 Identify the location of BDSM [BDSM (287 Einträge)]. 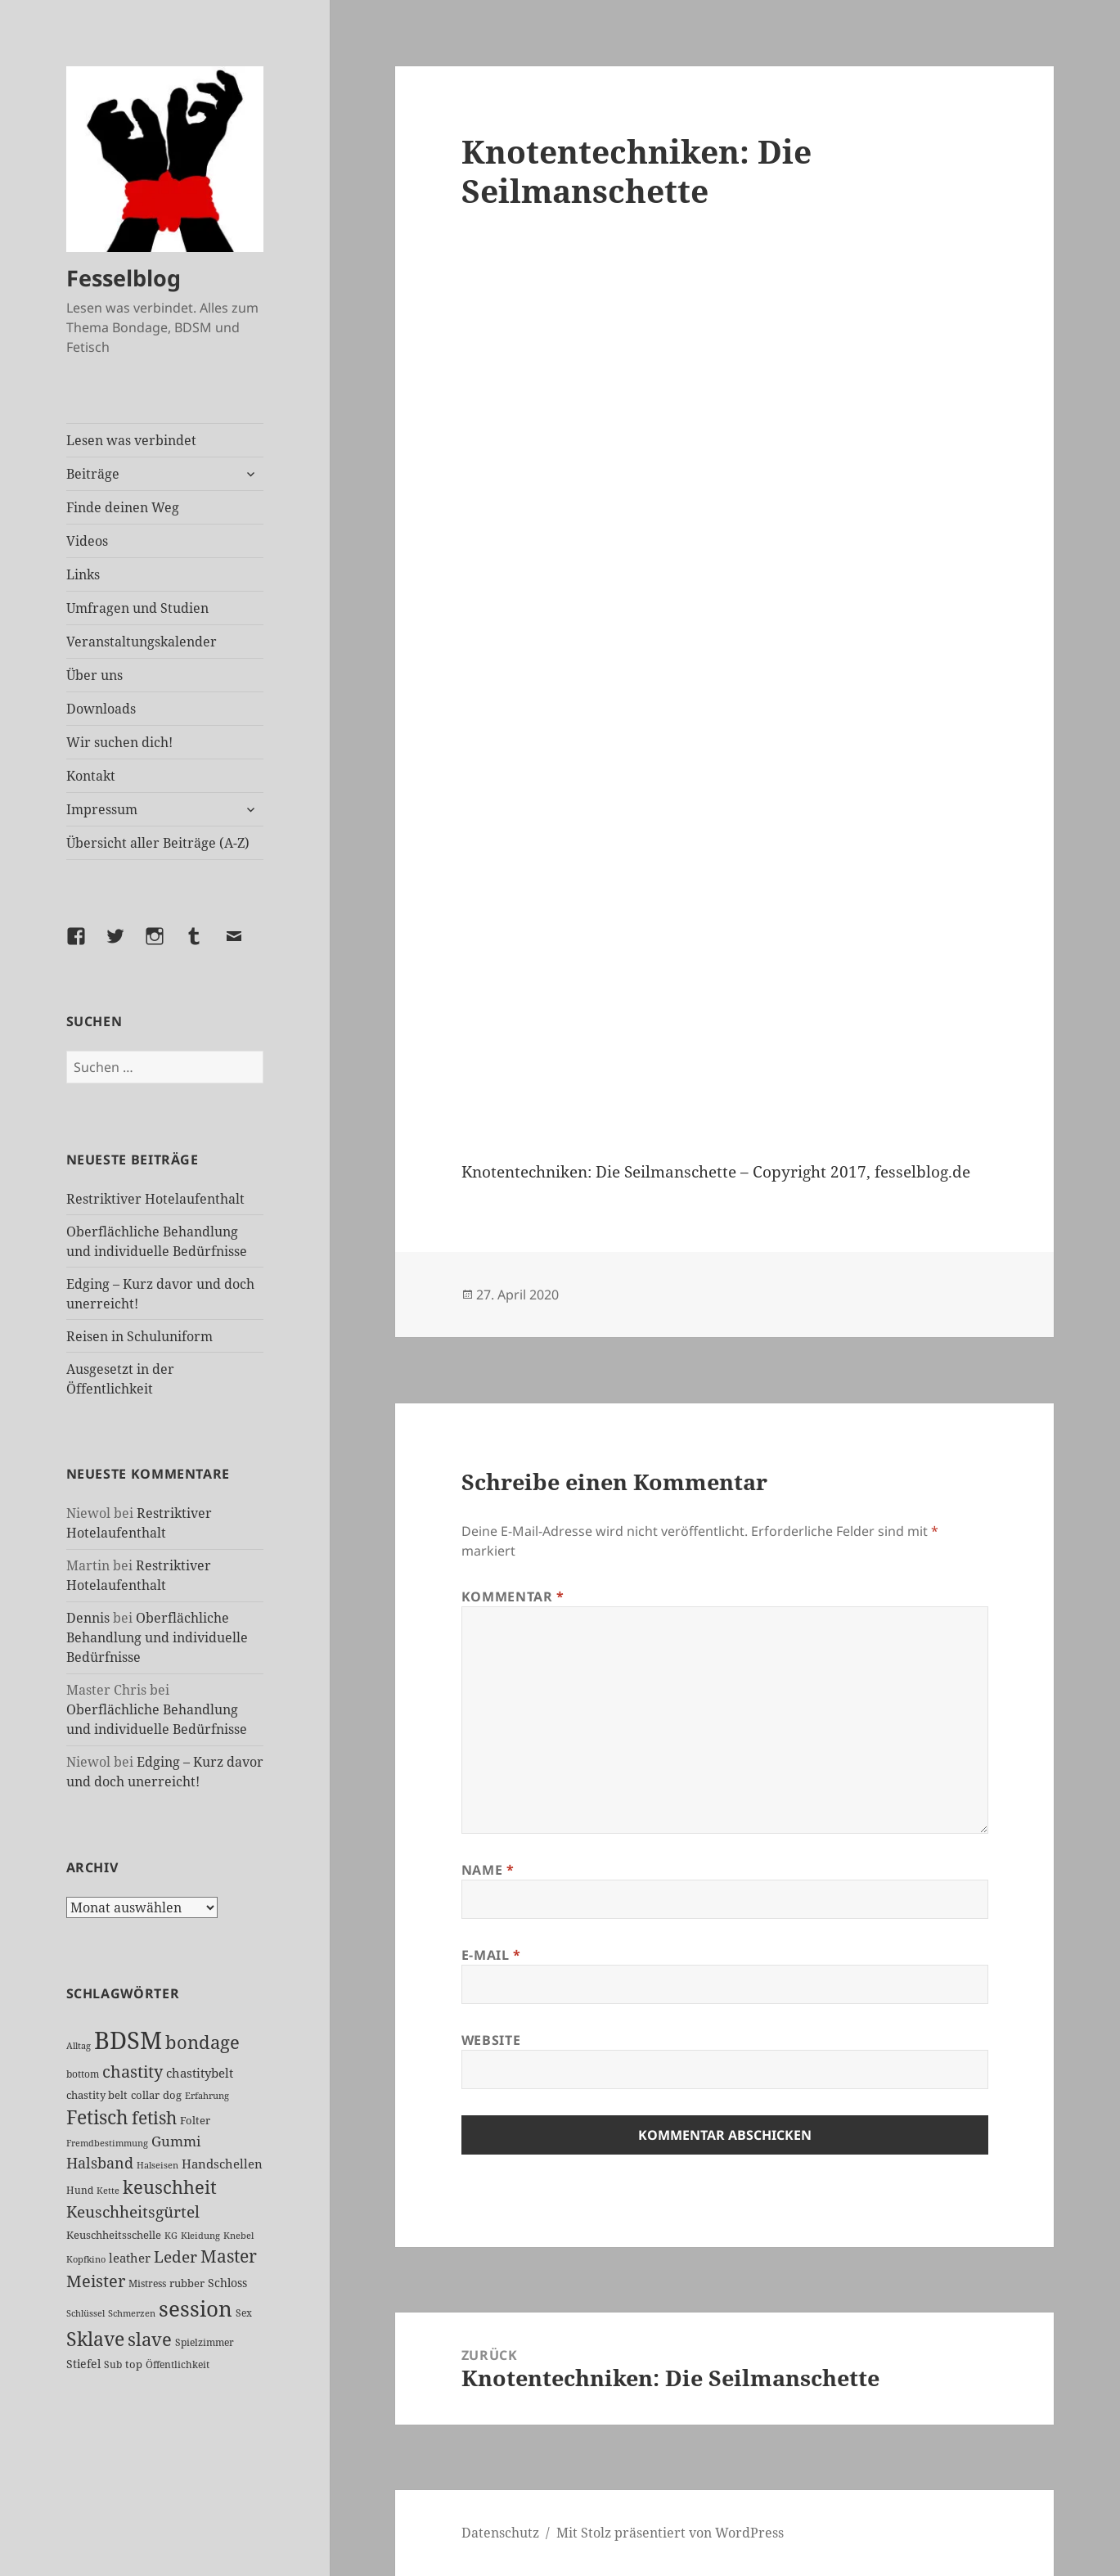
(128, 2040).